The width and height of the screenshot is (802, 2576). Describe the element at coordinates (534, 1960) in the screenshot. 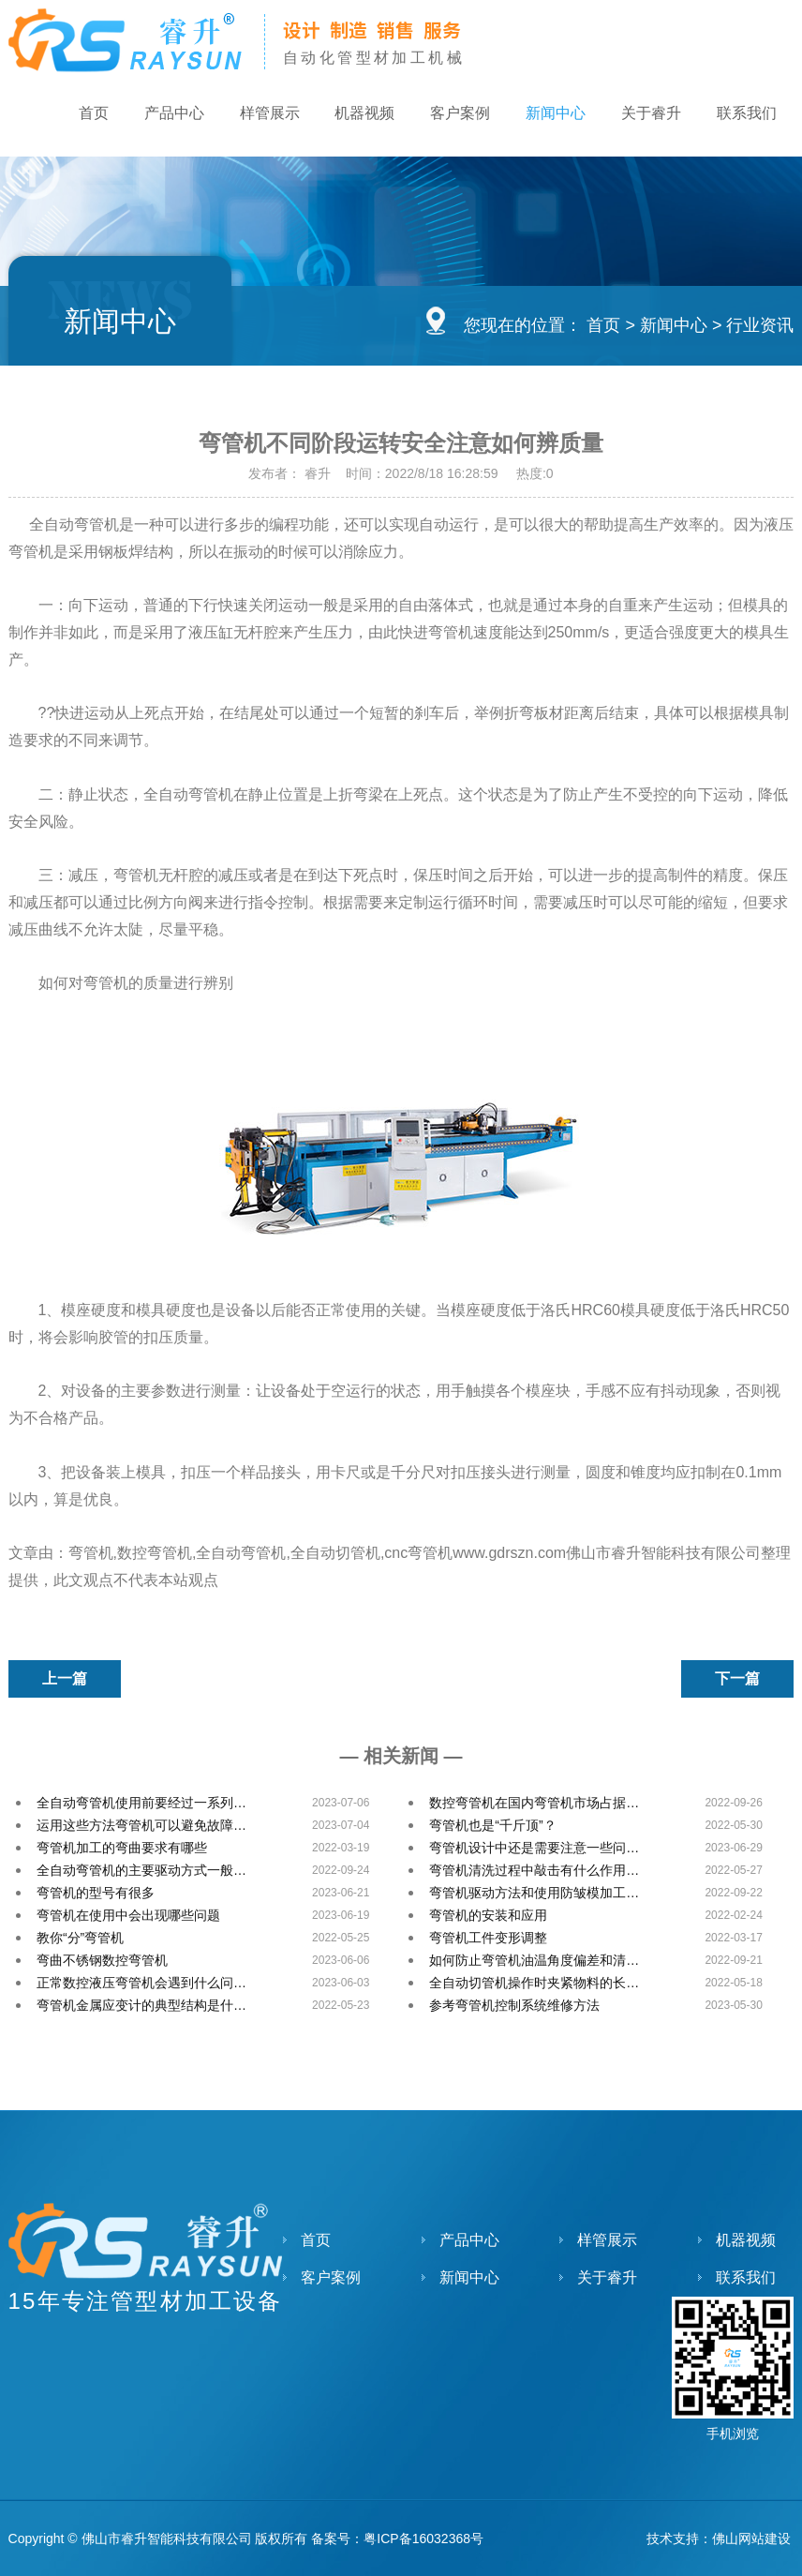

I see `如何防止弯管机油温角度偏差和清…` at that location.